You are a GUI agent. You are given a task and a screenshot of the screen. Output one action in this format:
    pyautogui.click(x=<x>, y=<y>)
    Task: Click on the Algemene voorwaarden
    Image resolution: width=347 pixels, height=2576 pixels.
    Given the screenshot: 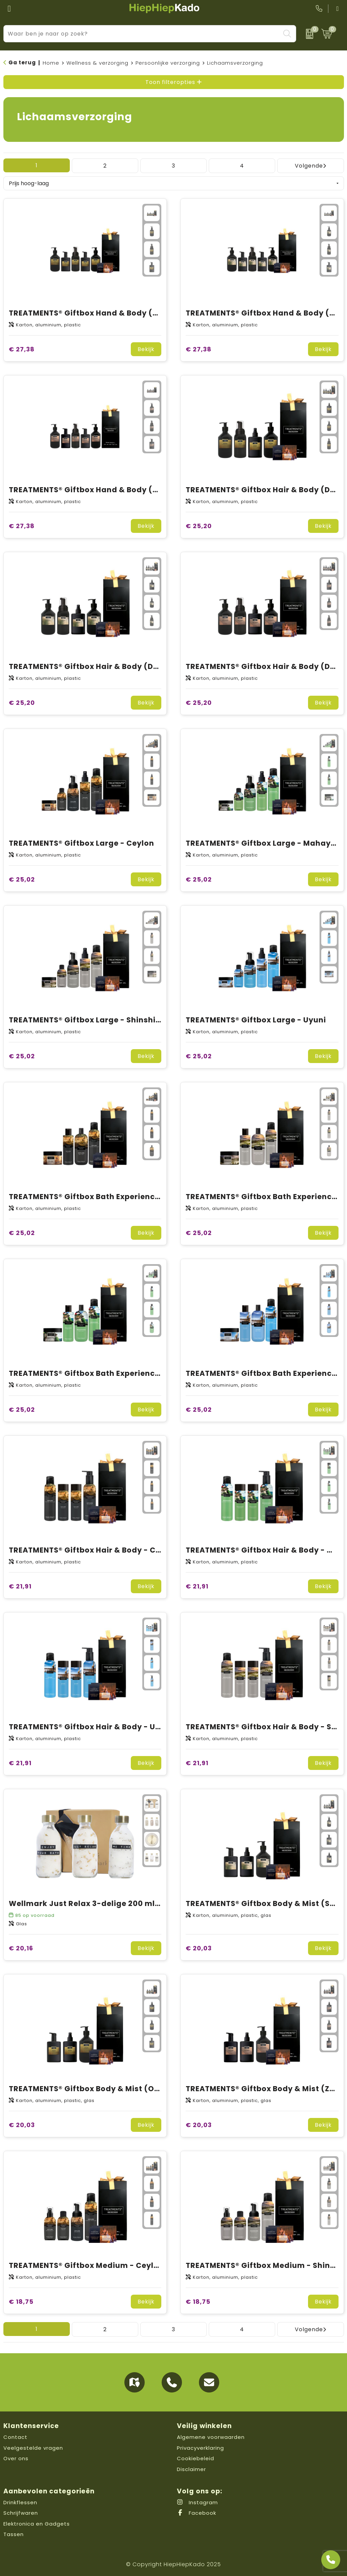 What is the action you would take?
    pyautogui.click(x=211, y=2437)
    